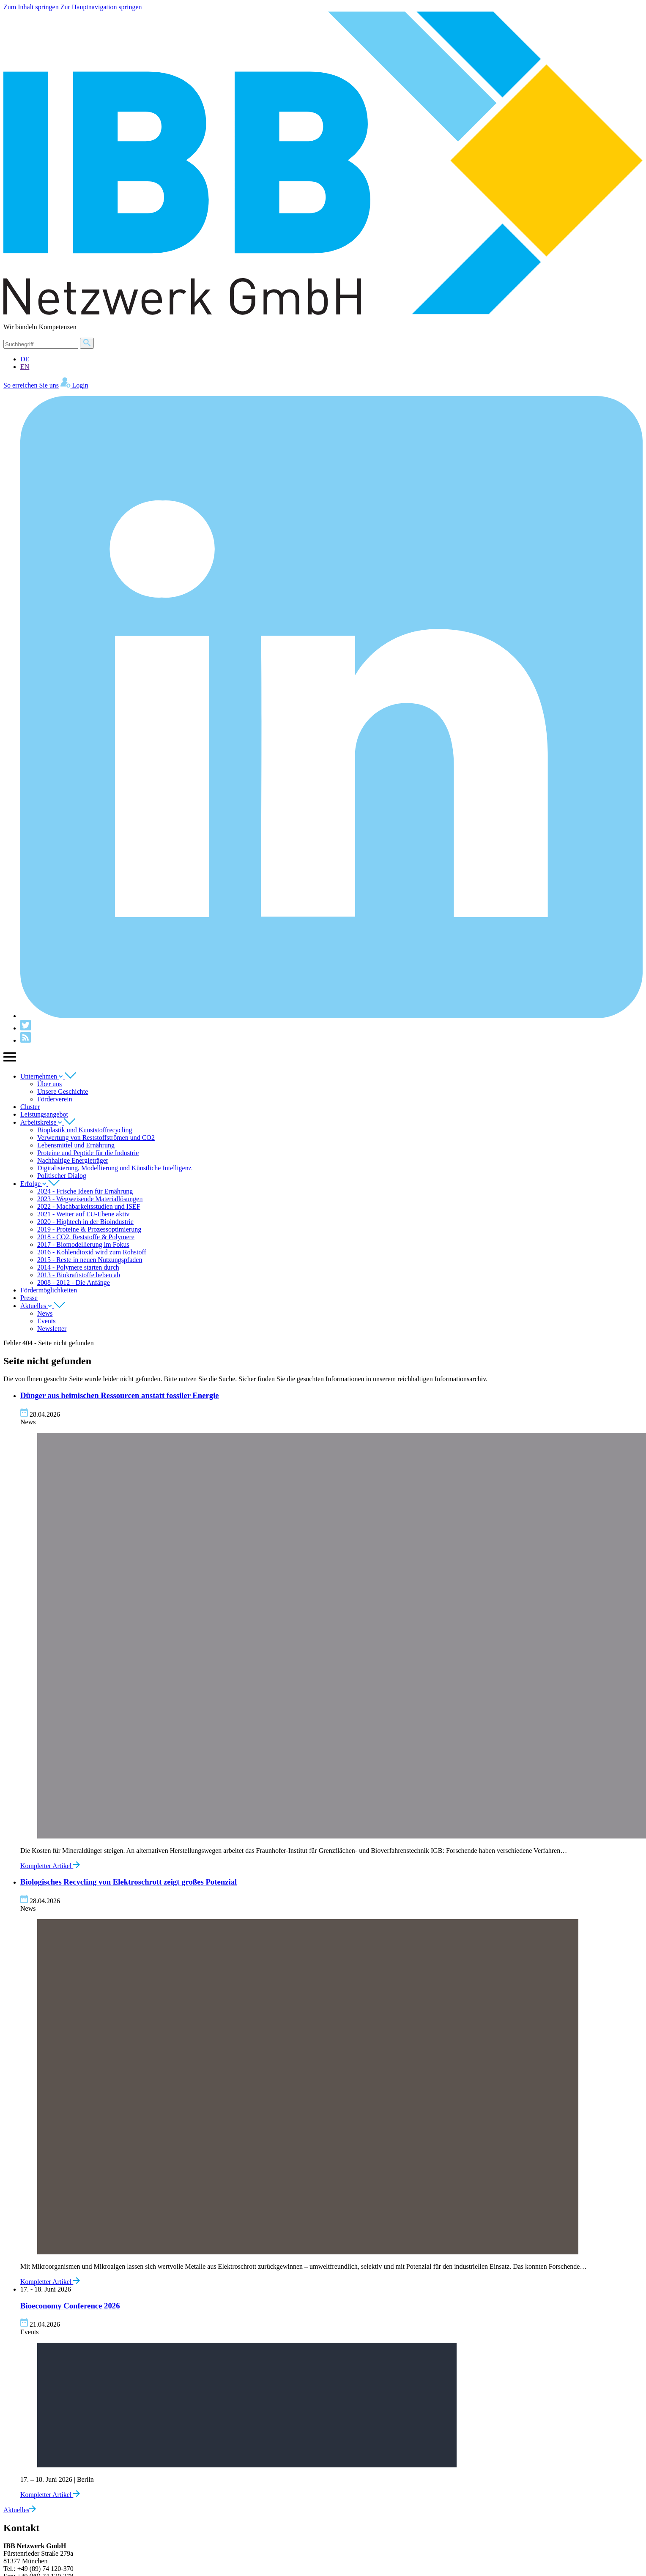 This screenshot has height=2576, width=646. Describe the element at coordinates (89, 1259) in the screenshot. I see `2015 - Reste in neuen Nutzungspfaden` at that location.